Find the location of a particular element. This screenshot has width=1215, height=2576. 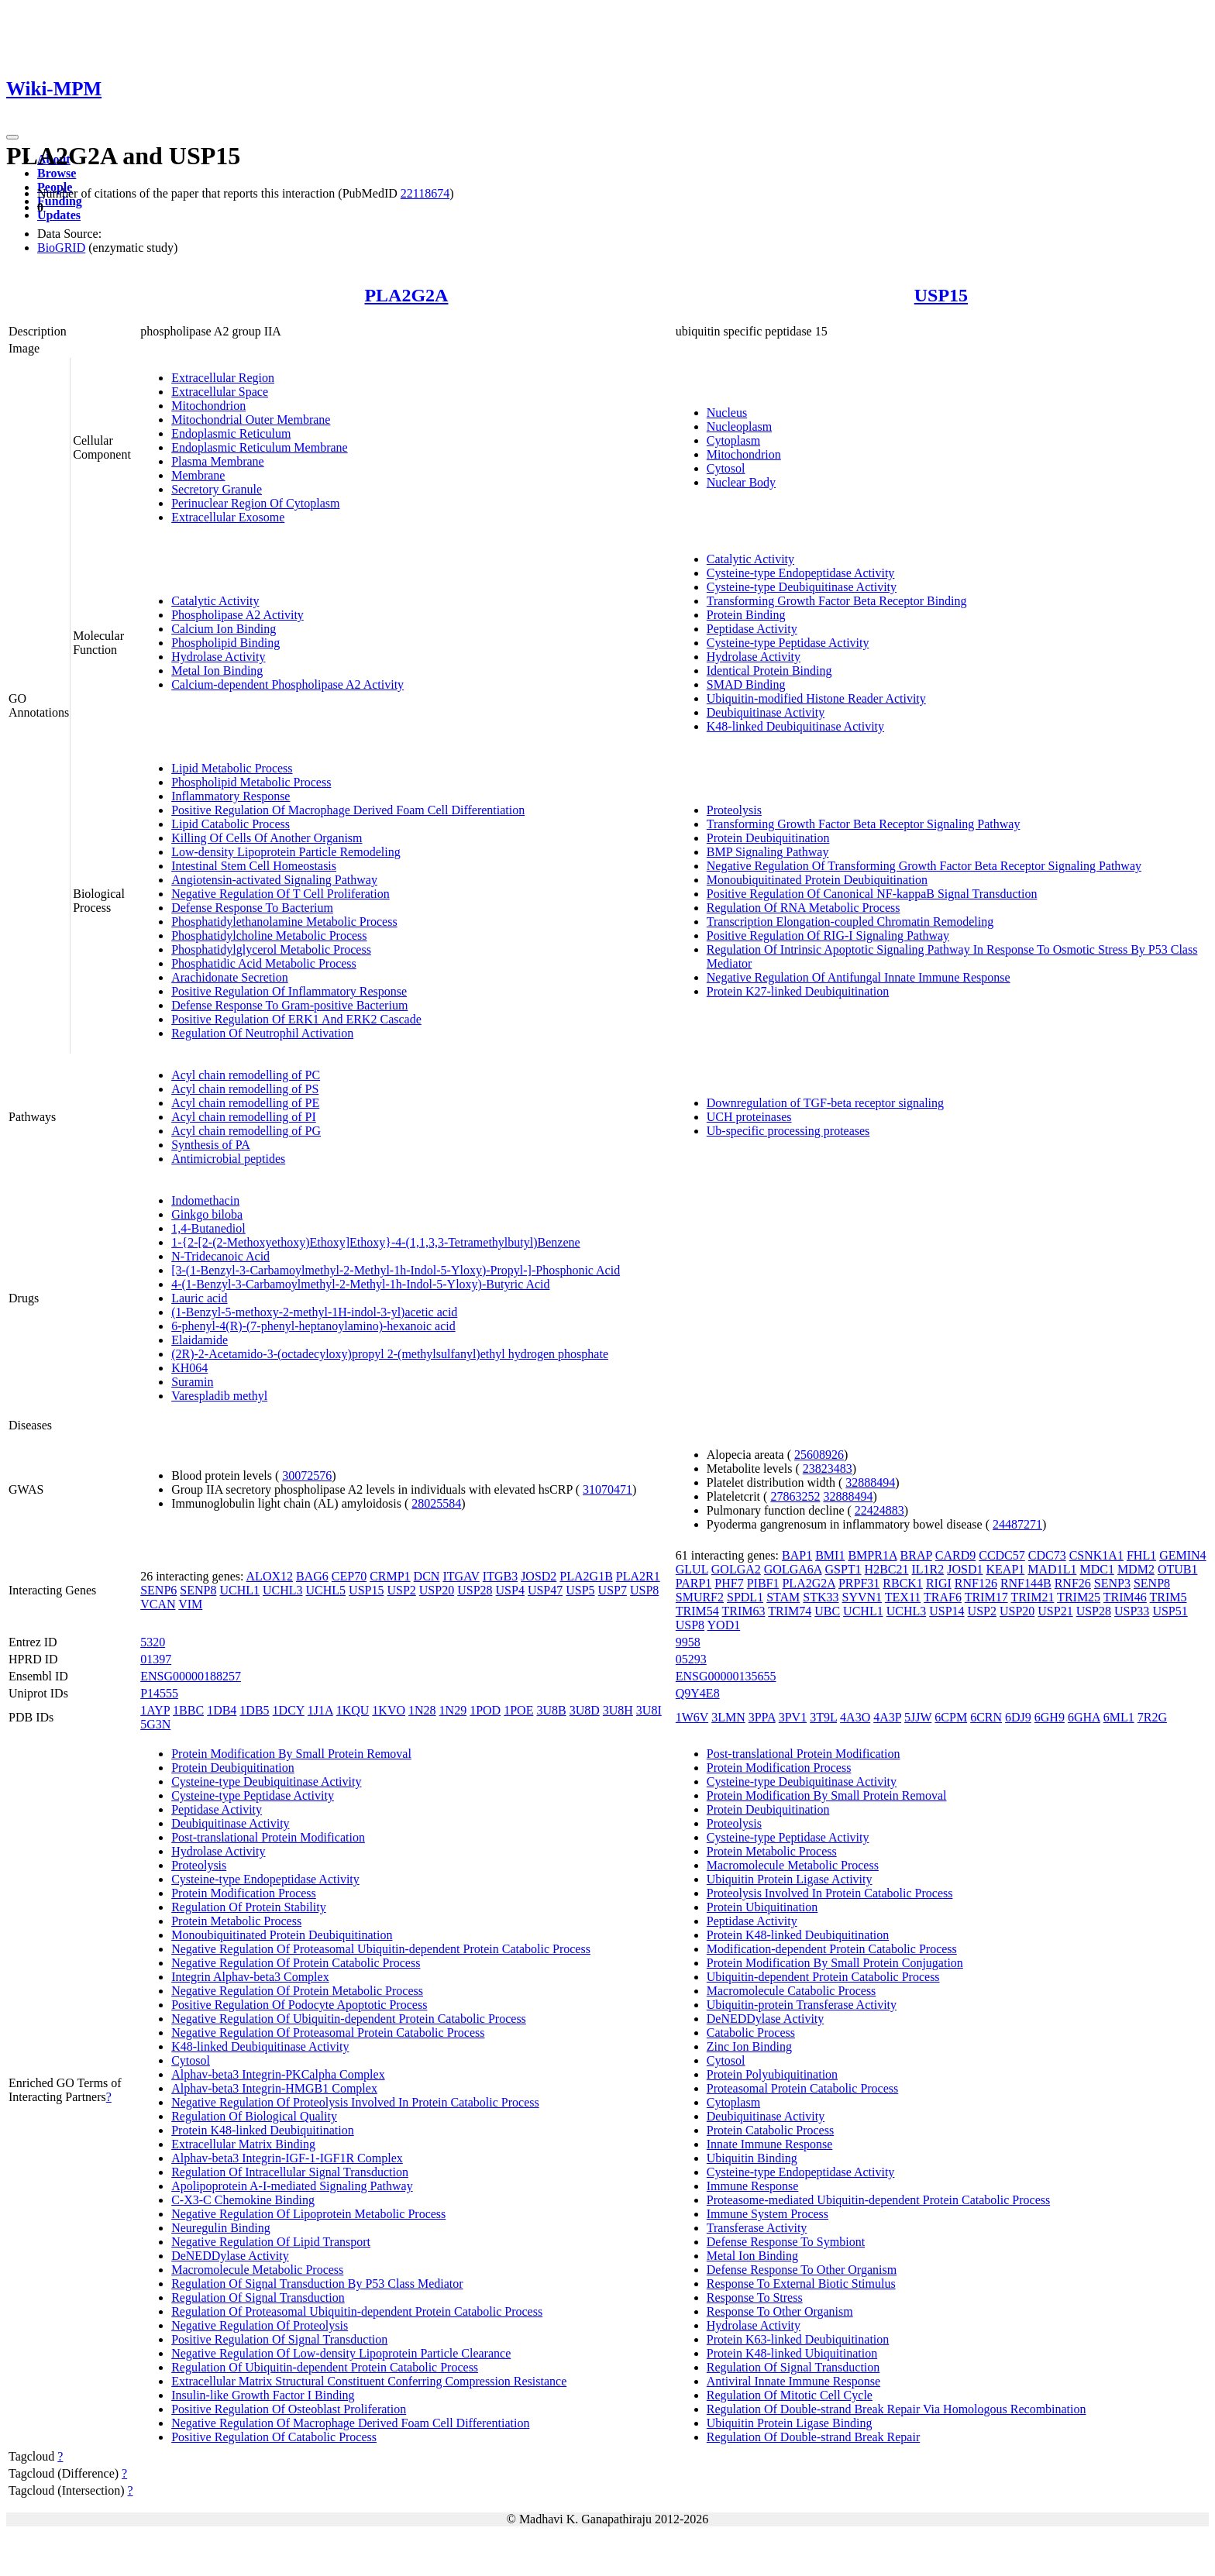

N-Tridecanoic Acid is located at coordinates (220, 1256).